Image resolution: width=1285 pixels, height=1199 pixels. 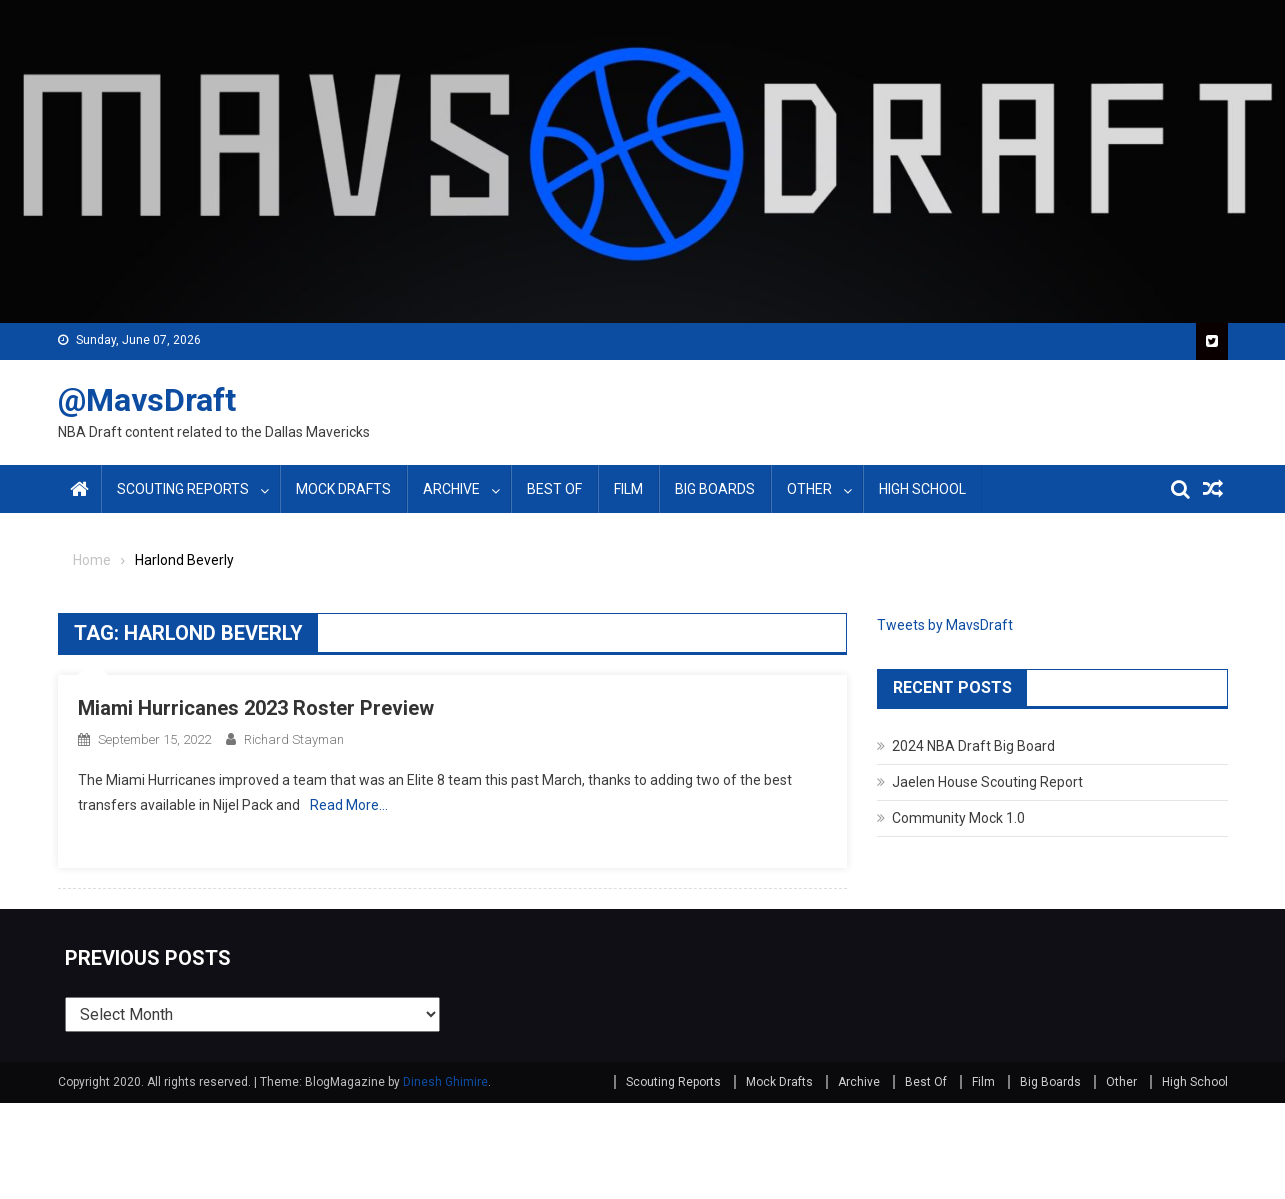 What do you see at coordinates (554, 489) in the screenshot?
I see `Best Of` at bounding box center [554, 489].